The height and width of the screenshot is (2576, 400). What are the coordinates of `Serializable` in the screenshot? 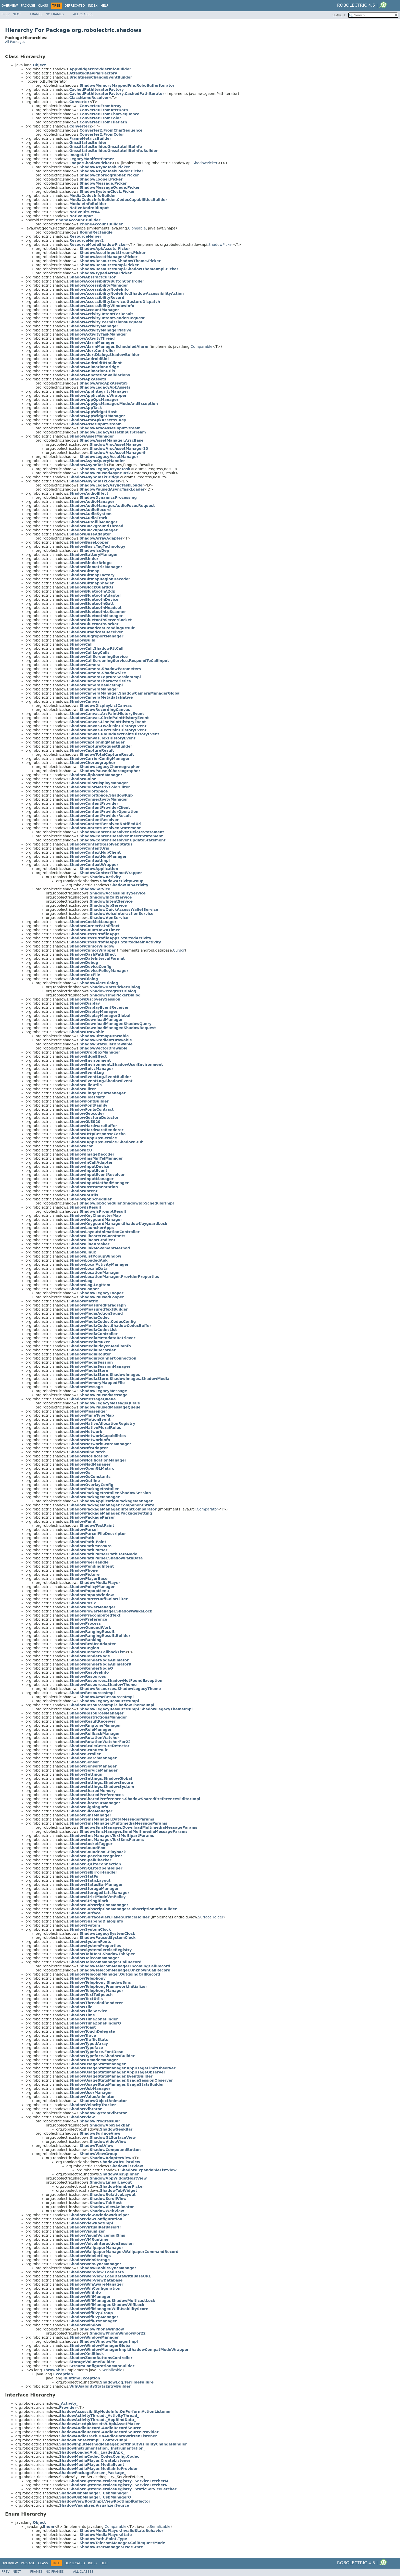 It's located at (112, 2370).